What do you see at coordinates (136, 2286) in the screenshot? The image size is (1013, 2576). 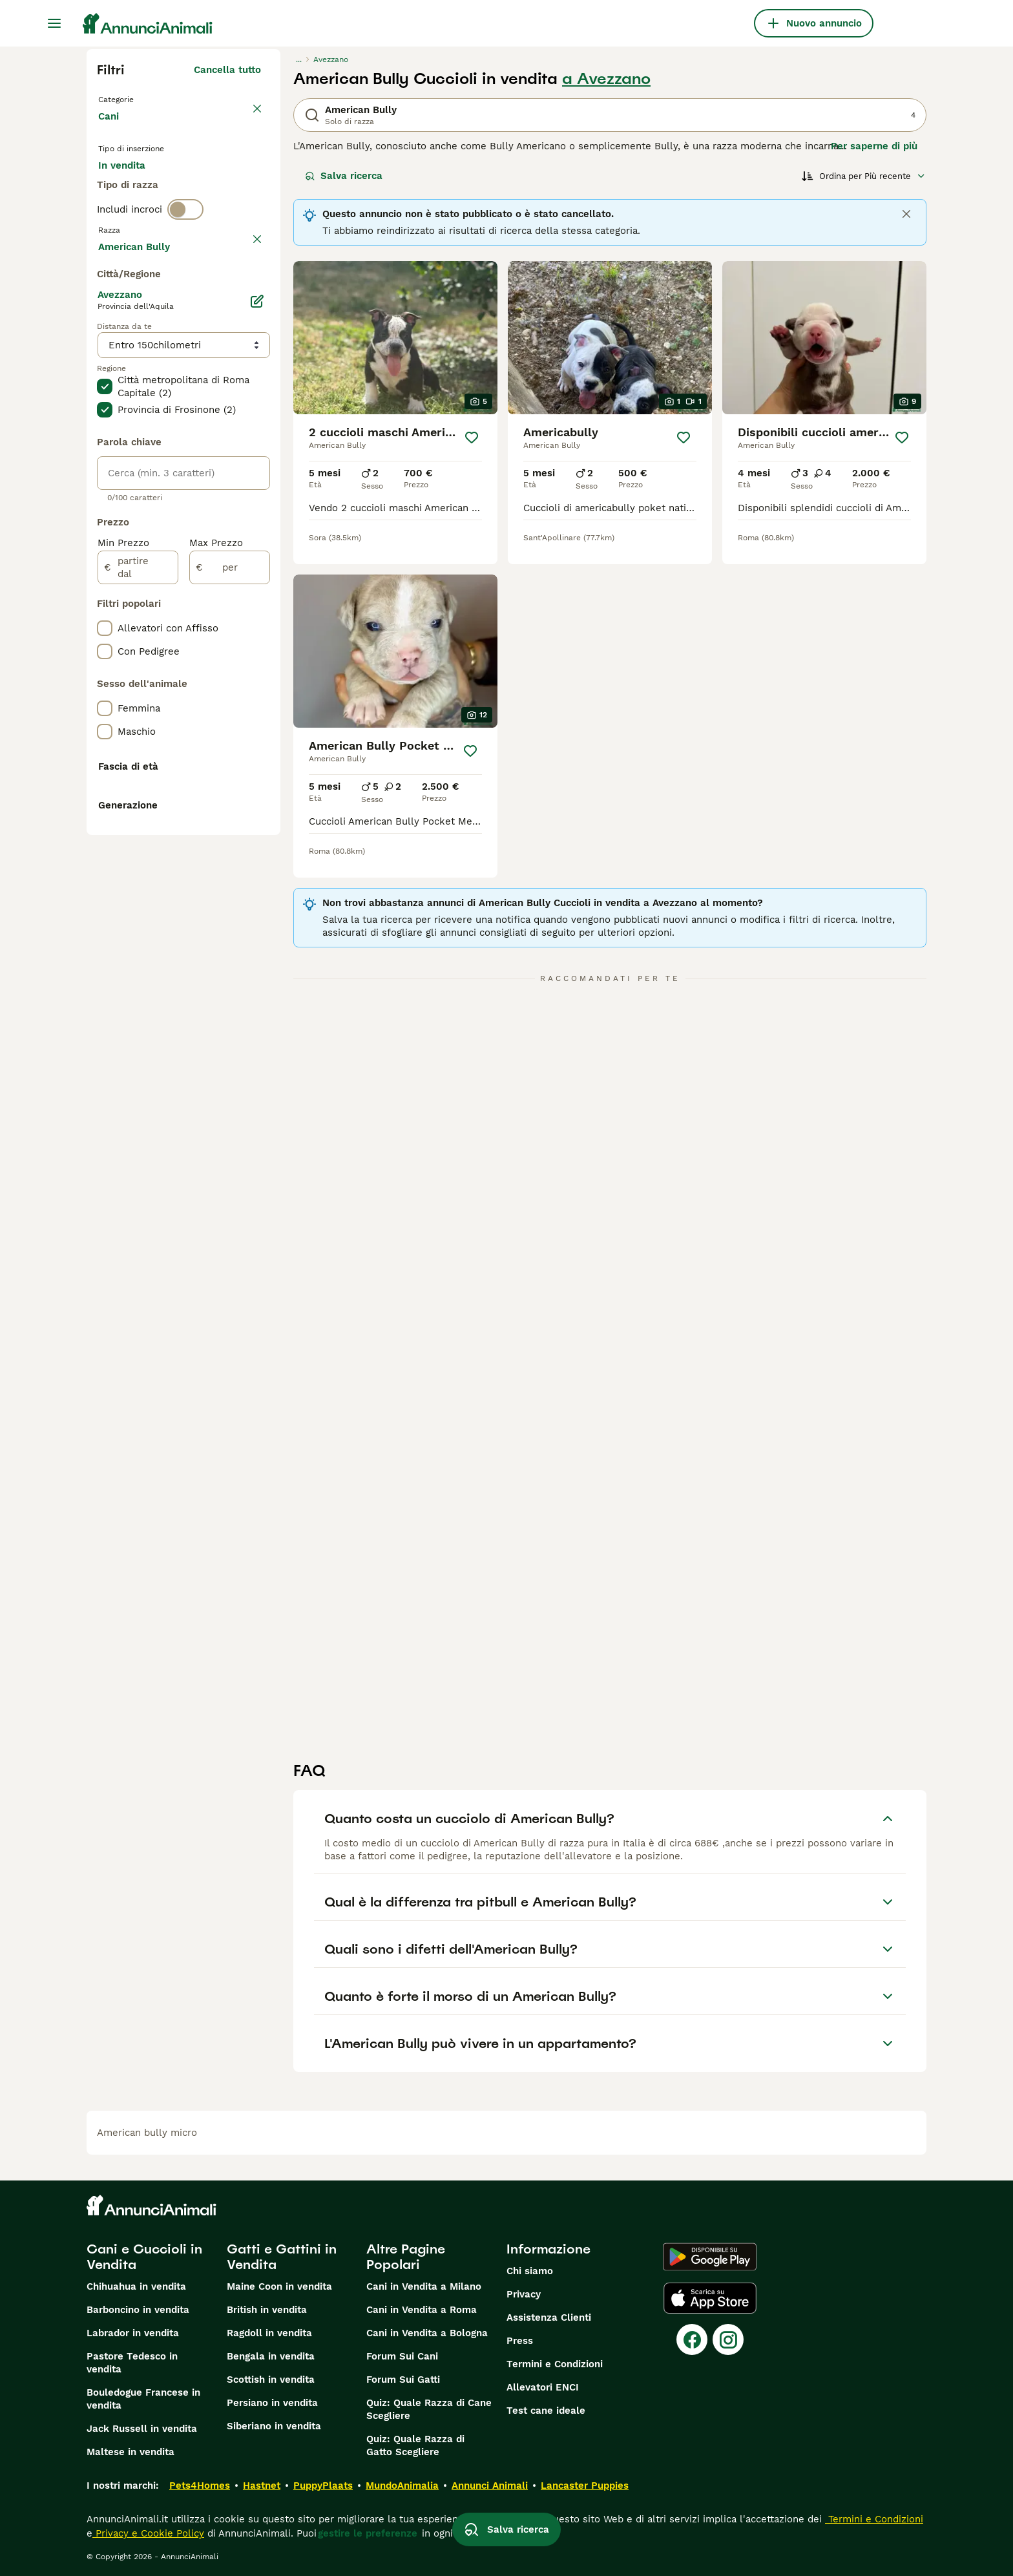 I see `Chihuahua in vendita` at bounding box center [136, 2286].